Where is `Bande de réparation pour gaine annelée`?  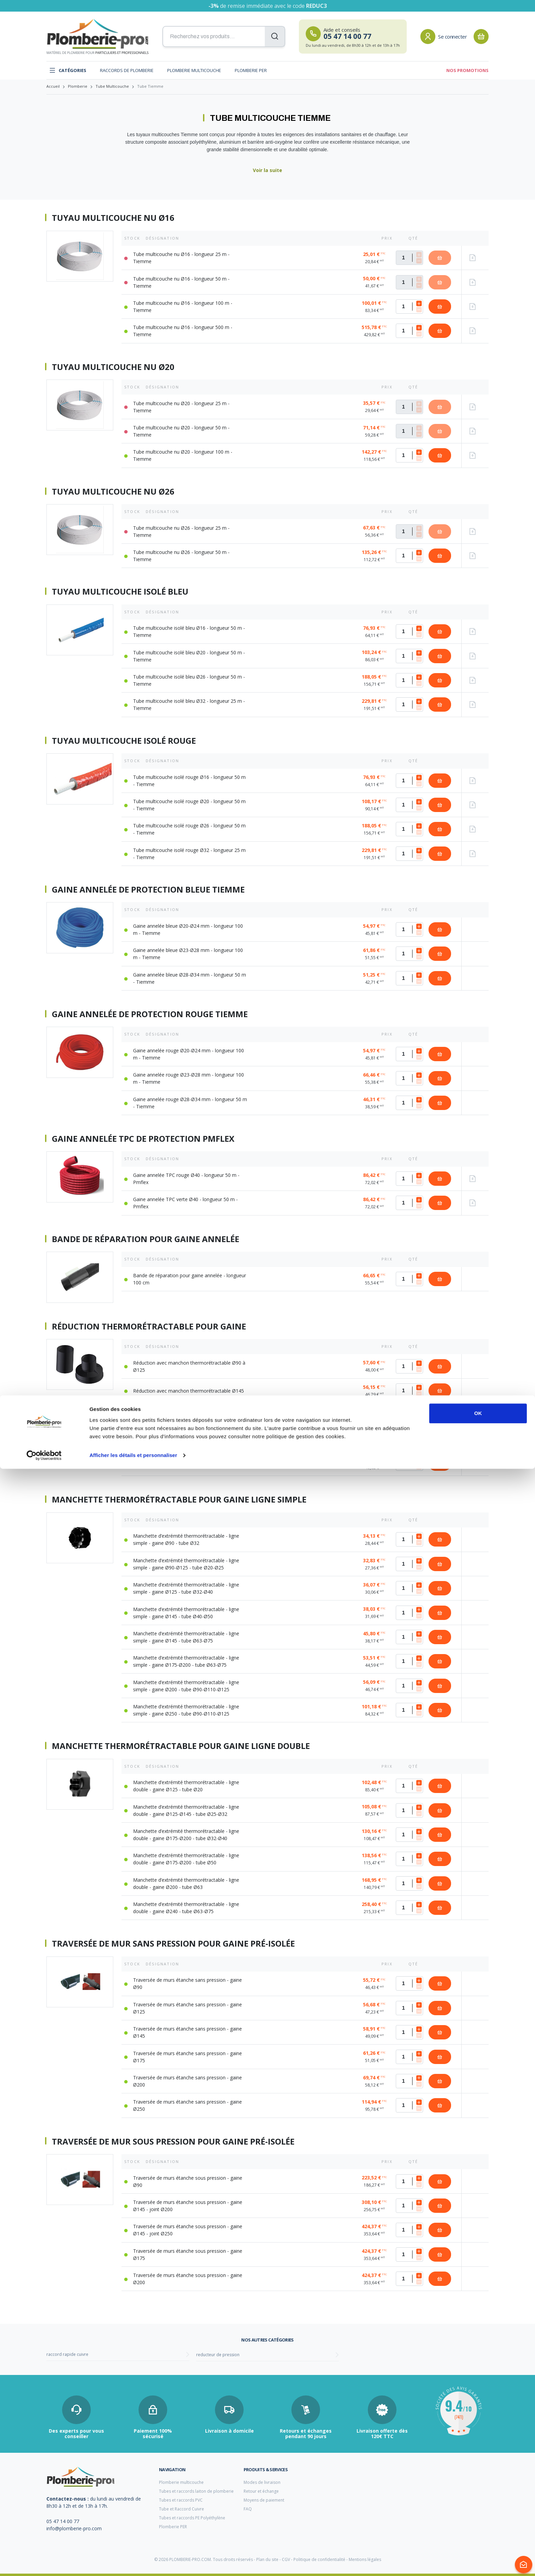 Bande de réparation pour gaine annelée is located at coordinates (145, 1239).